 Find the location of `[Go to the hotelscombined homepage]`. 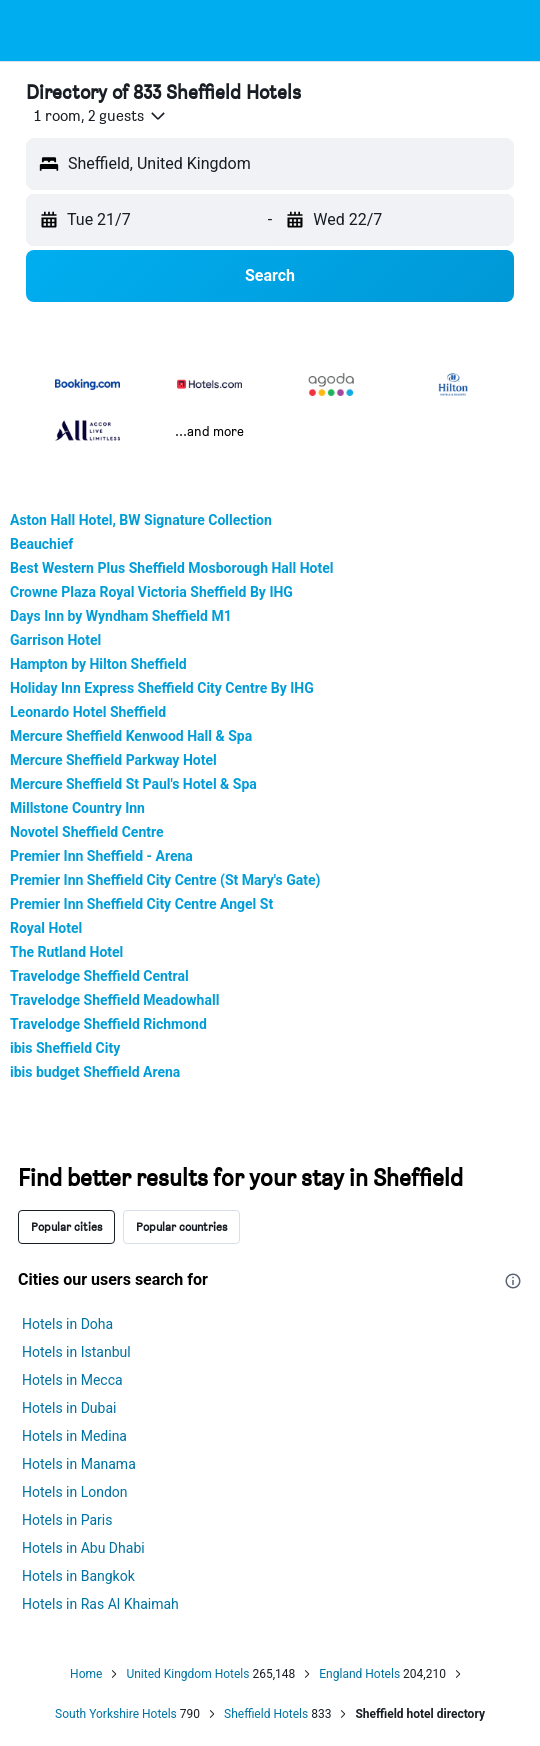

[Go to the hotelscombined homepage] is located at coordinates (146, 30).